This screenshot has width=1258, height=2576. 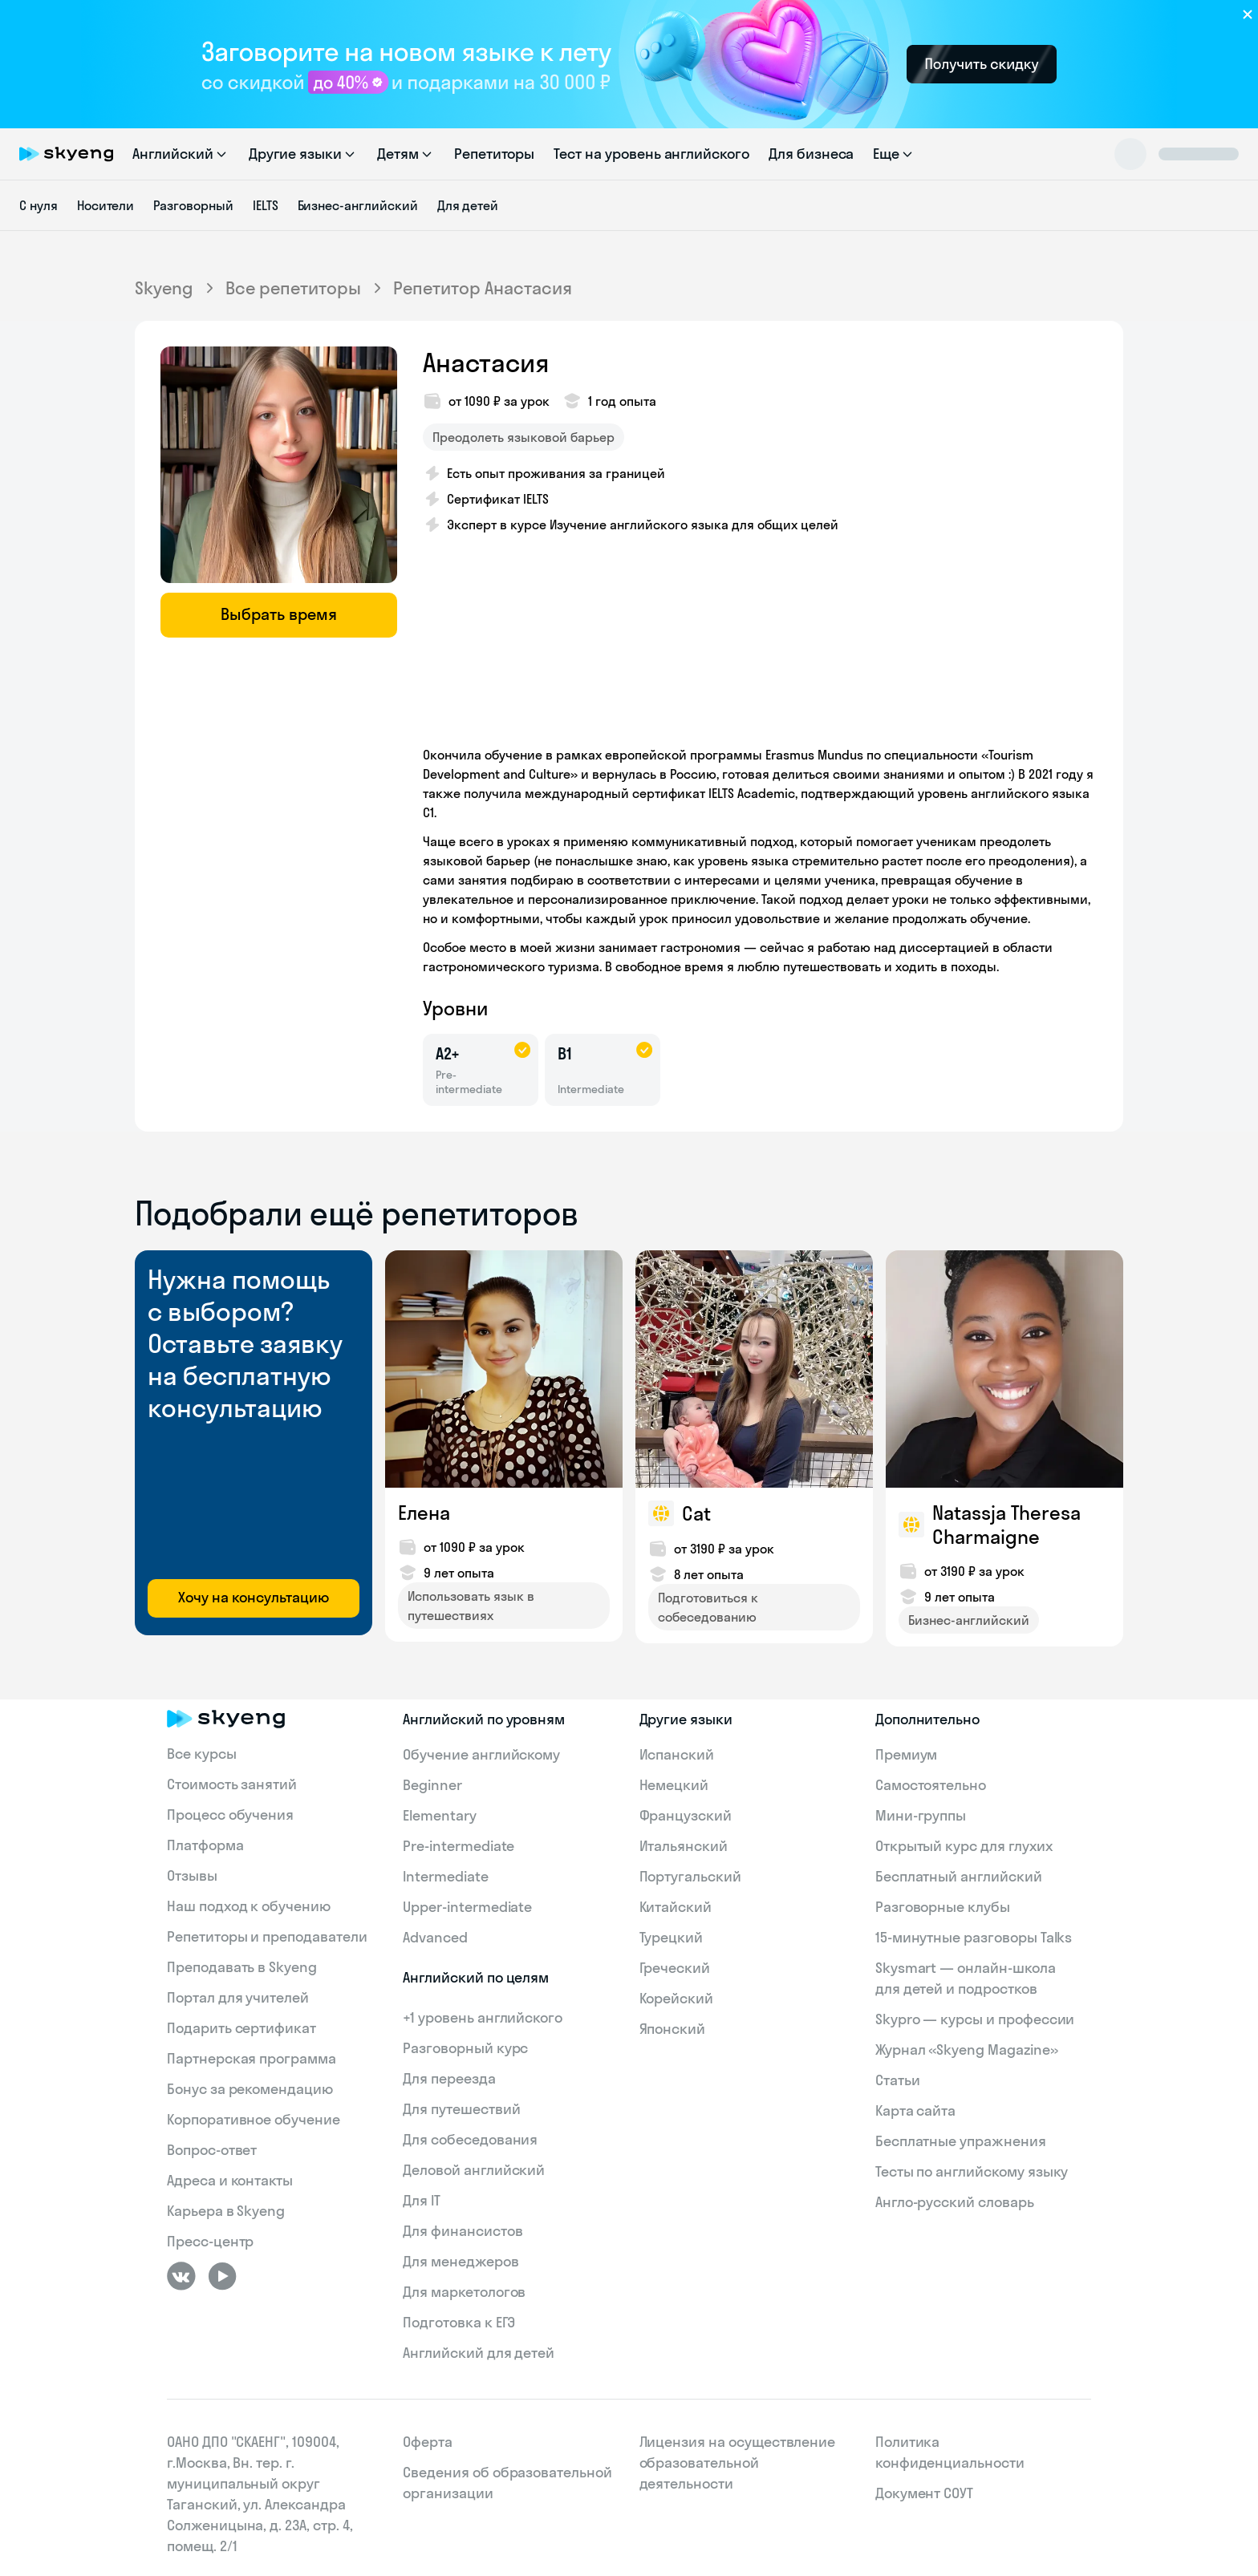 I want to click on Intermediate, so click(x=445, y=1876).